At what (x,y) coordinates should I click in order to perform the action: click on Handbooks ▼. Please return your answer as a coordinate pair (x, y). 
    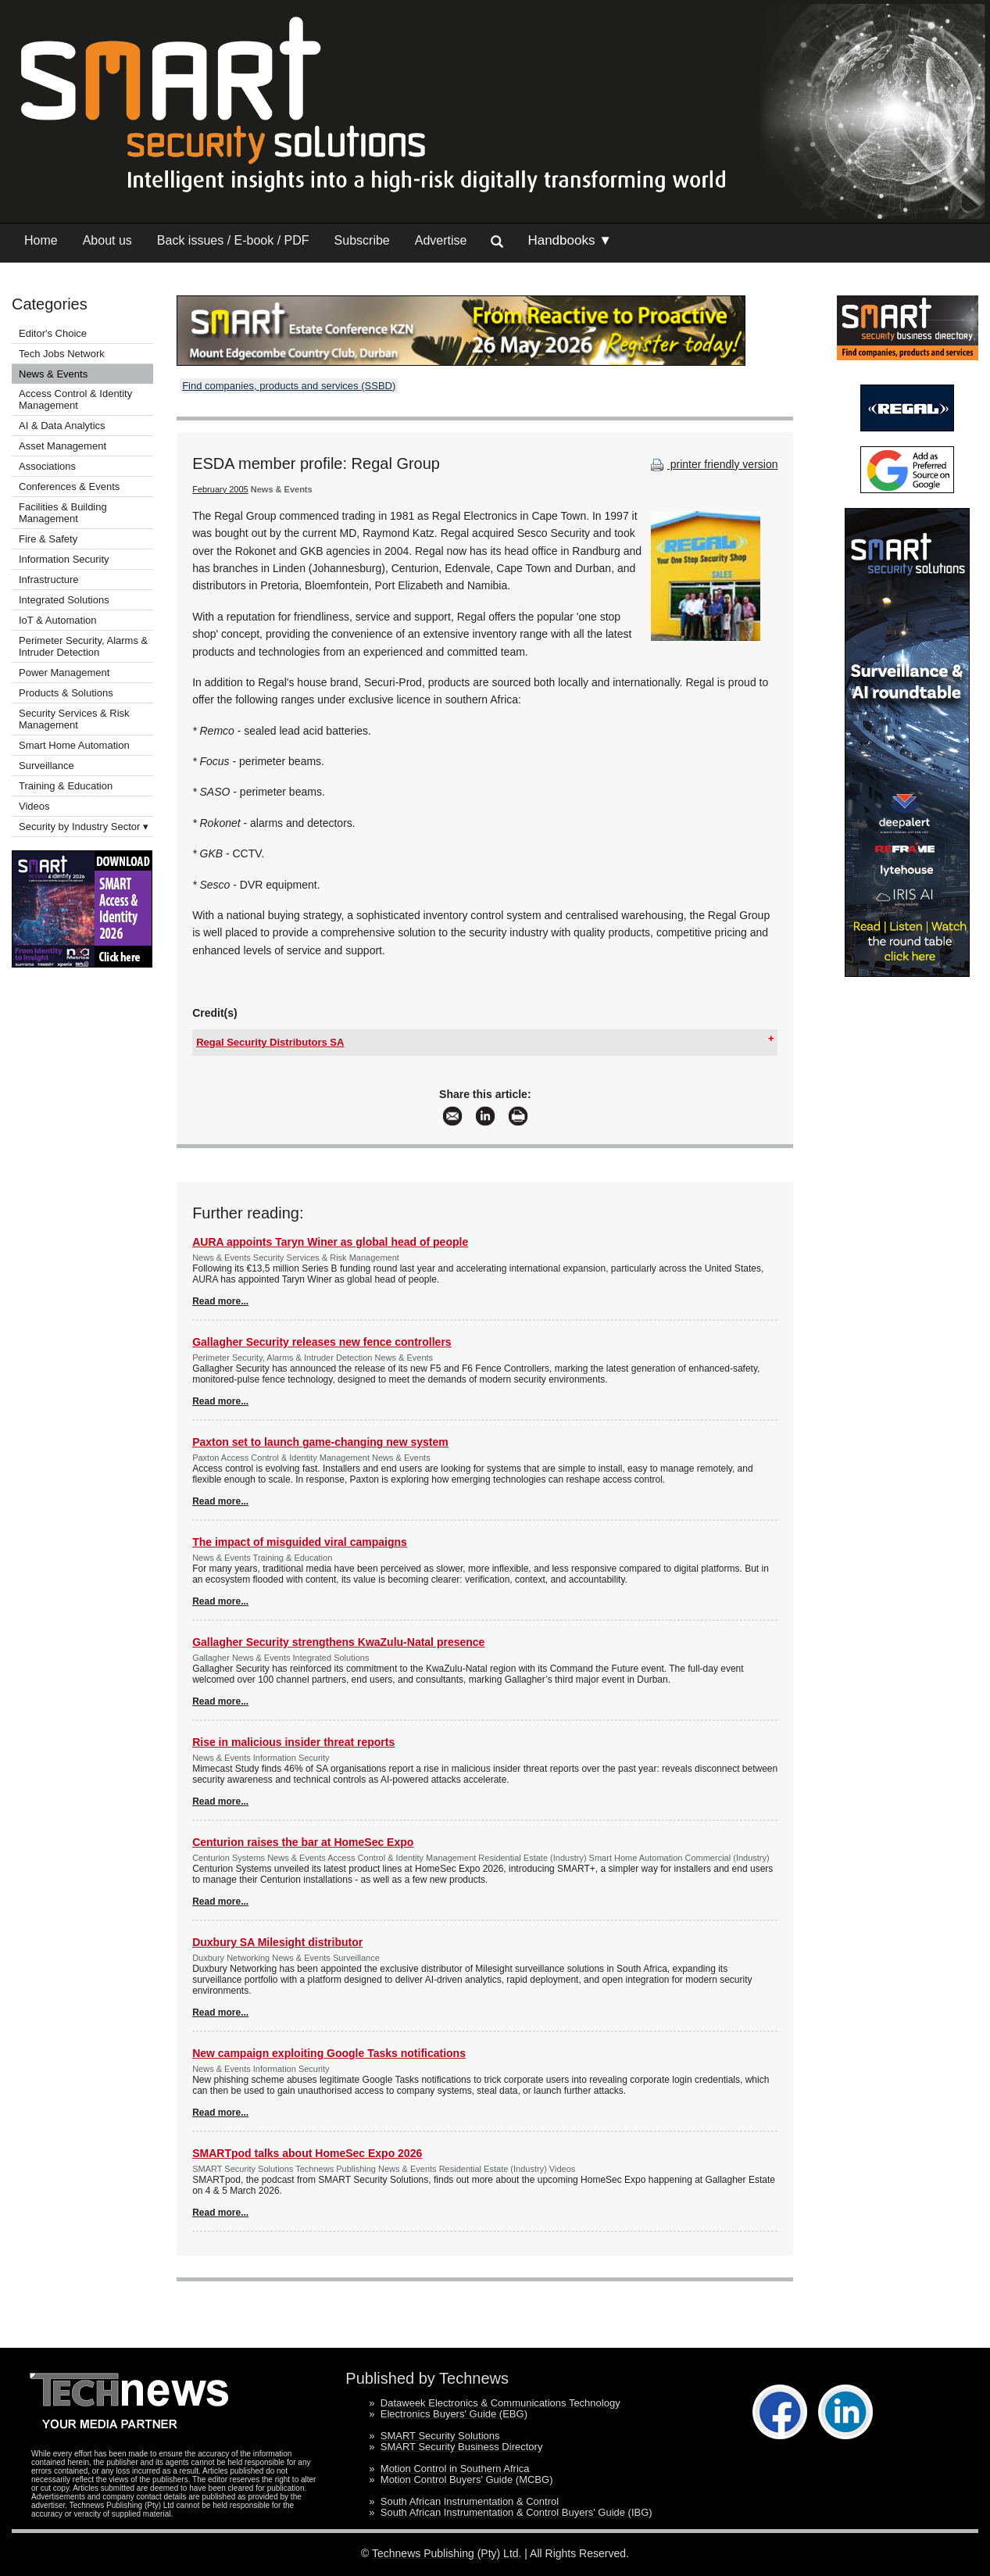
    Looking at the image, I should click on (569, 240).